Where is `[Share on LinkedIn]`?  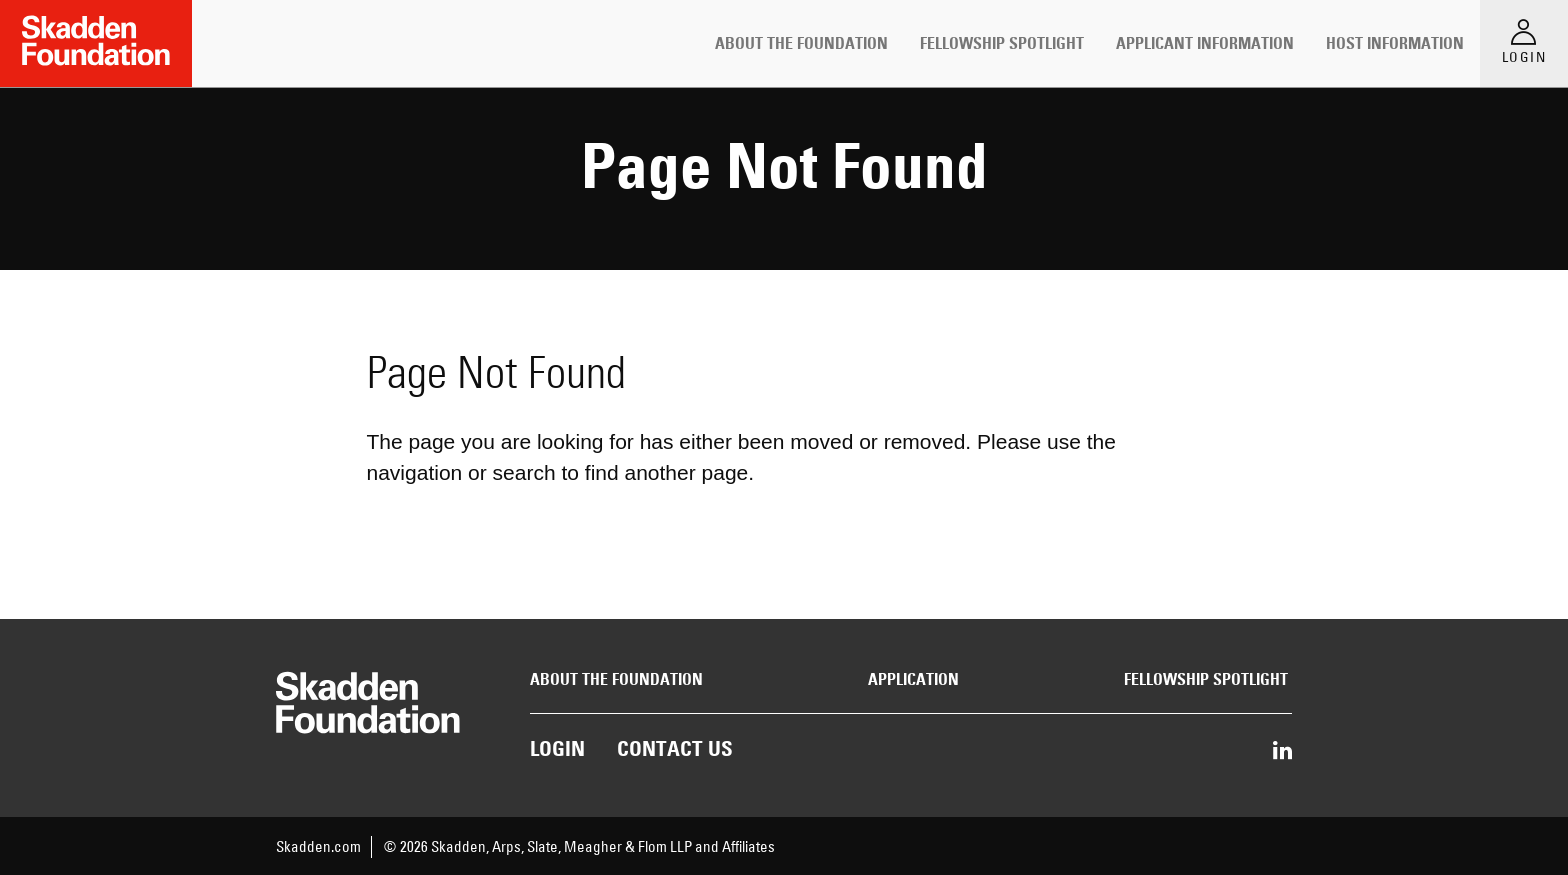
[Share on LinkedIn] is located at coordinates (1282, 752).